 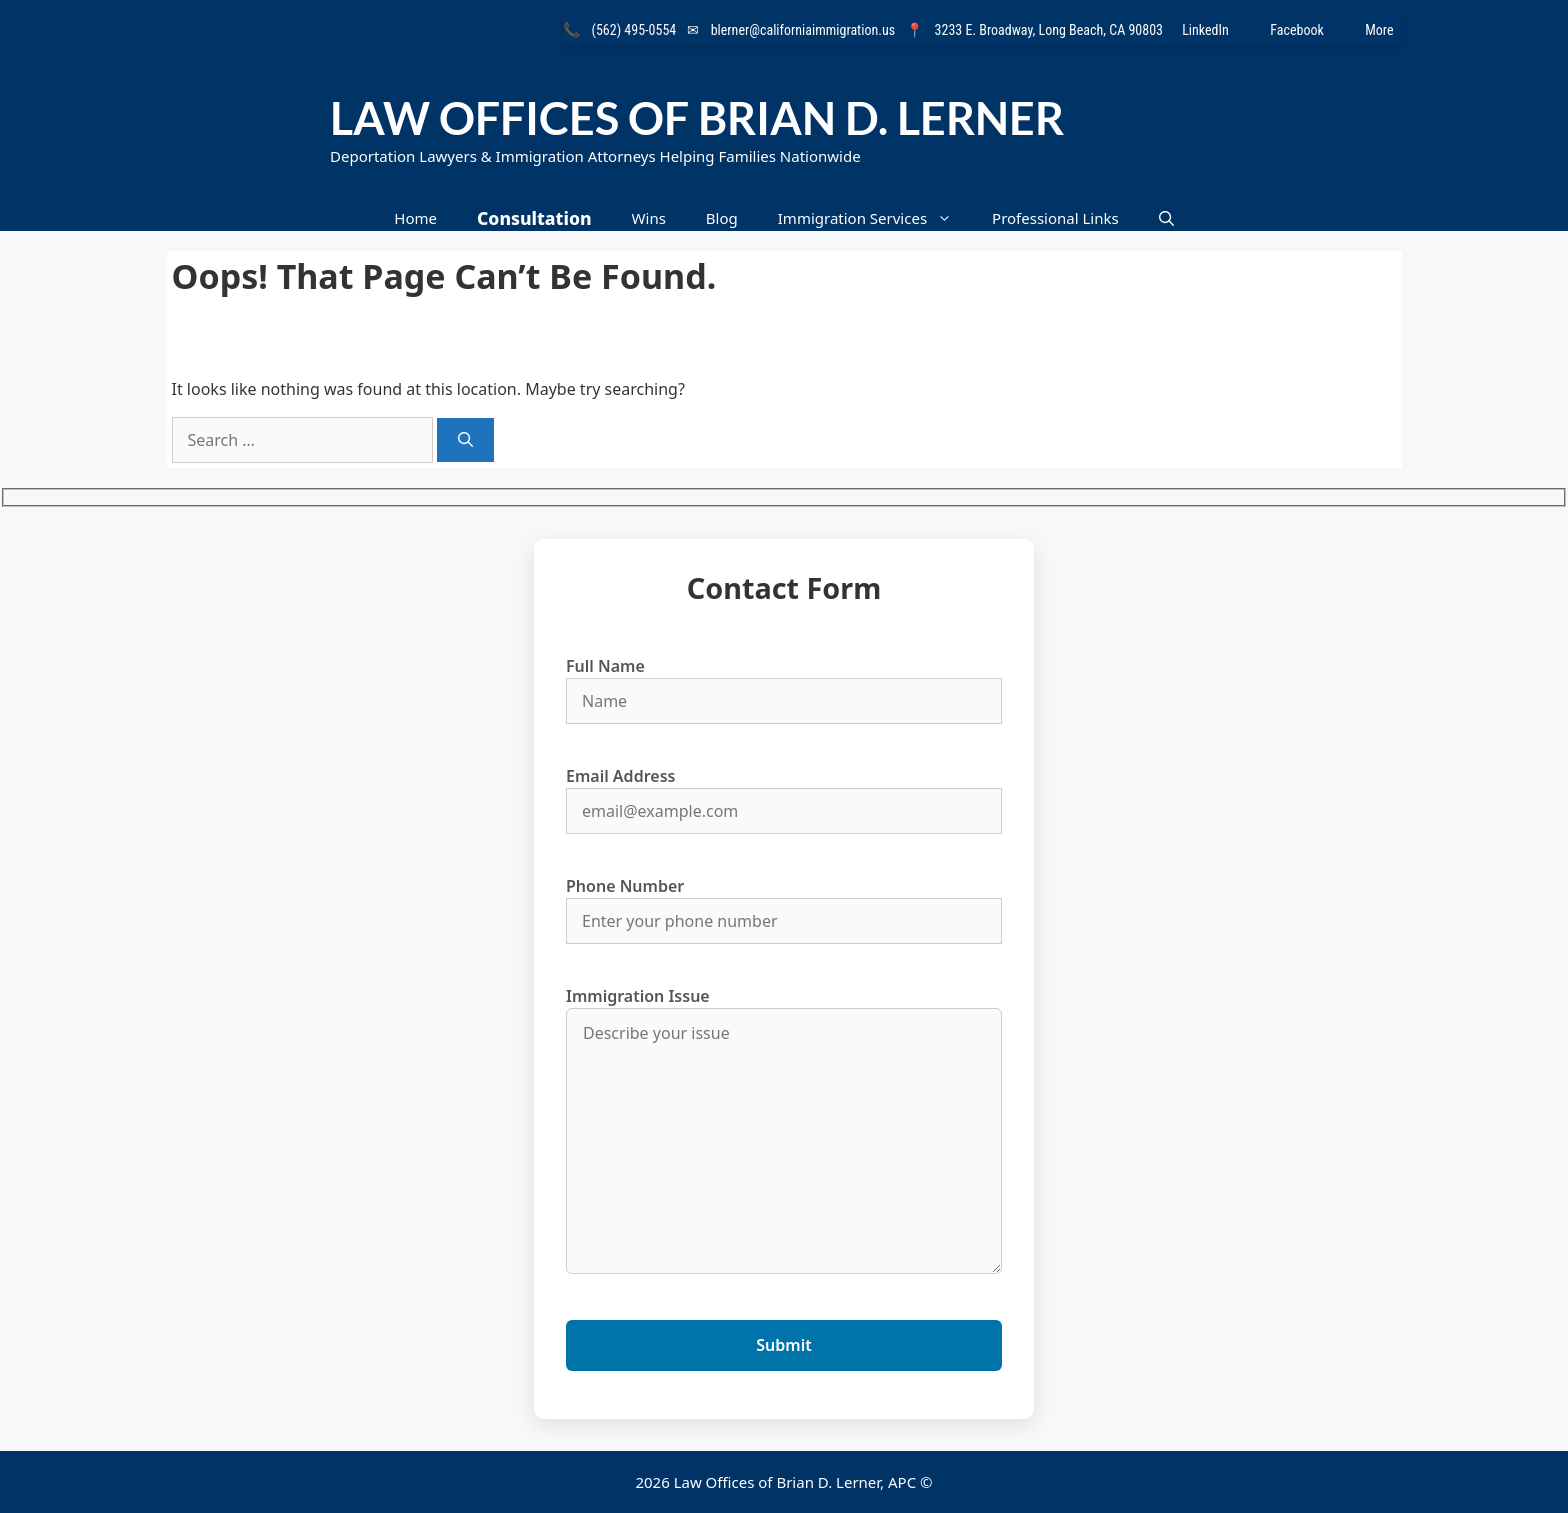 I want to click on (562) 495-0554, so click(x=634, y=30).